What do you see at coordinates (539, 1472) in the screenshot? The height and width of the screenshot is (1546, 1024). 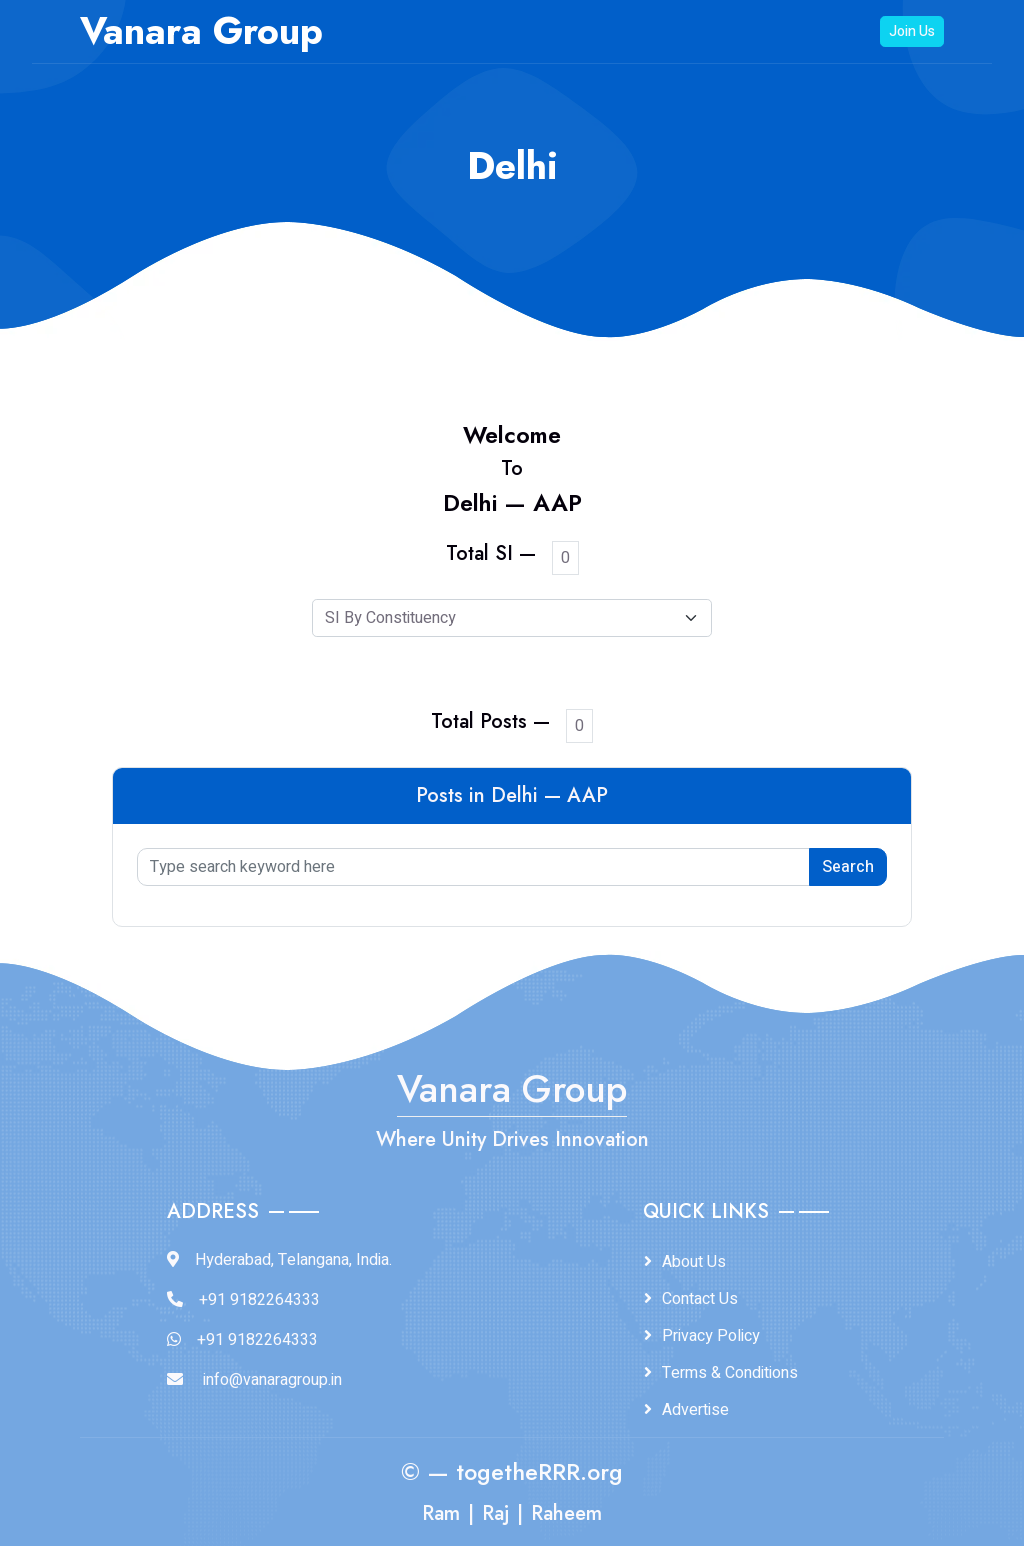 I see `togetheRRR.org` at bounding box center [539, 1472].